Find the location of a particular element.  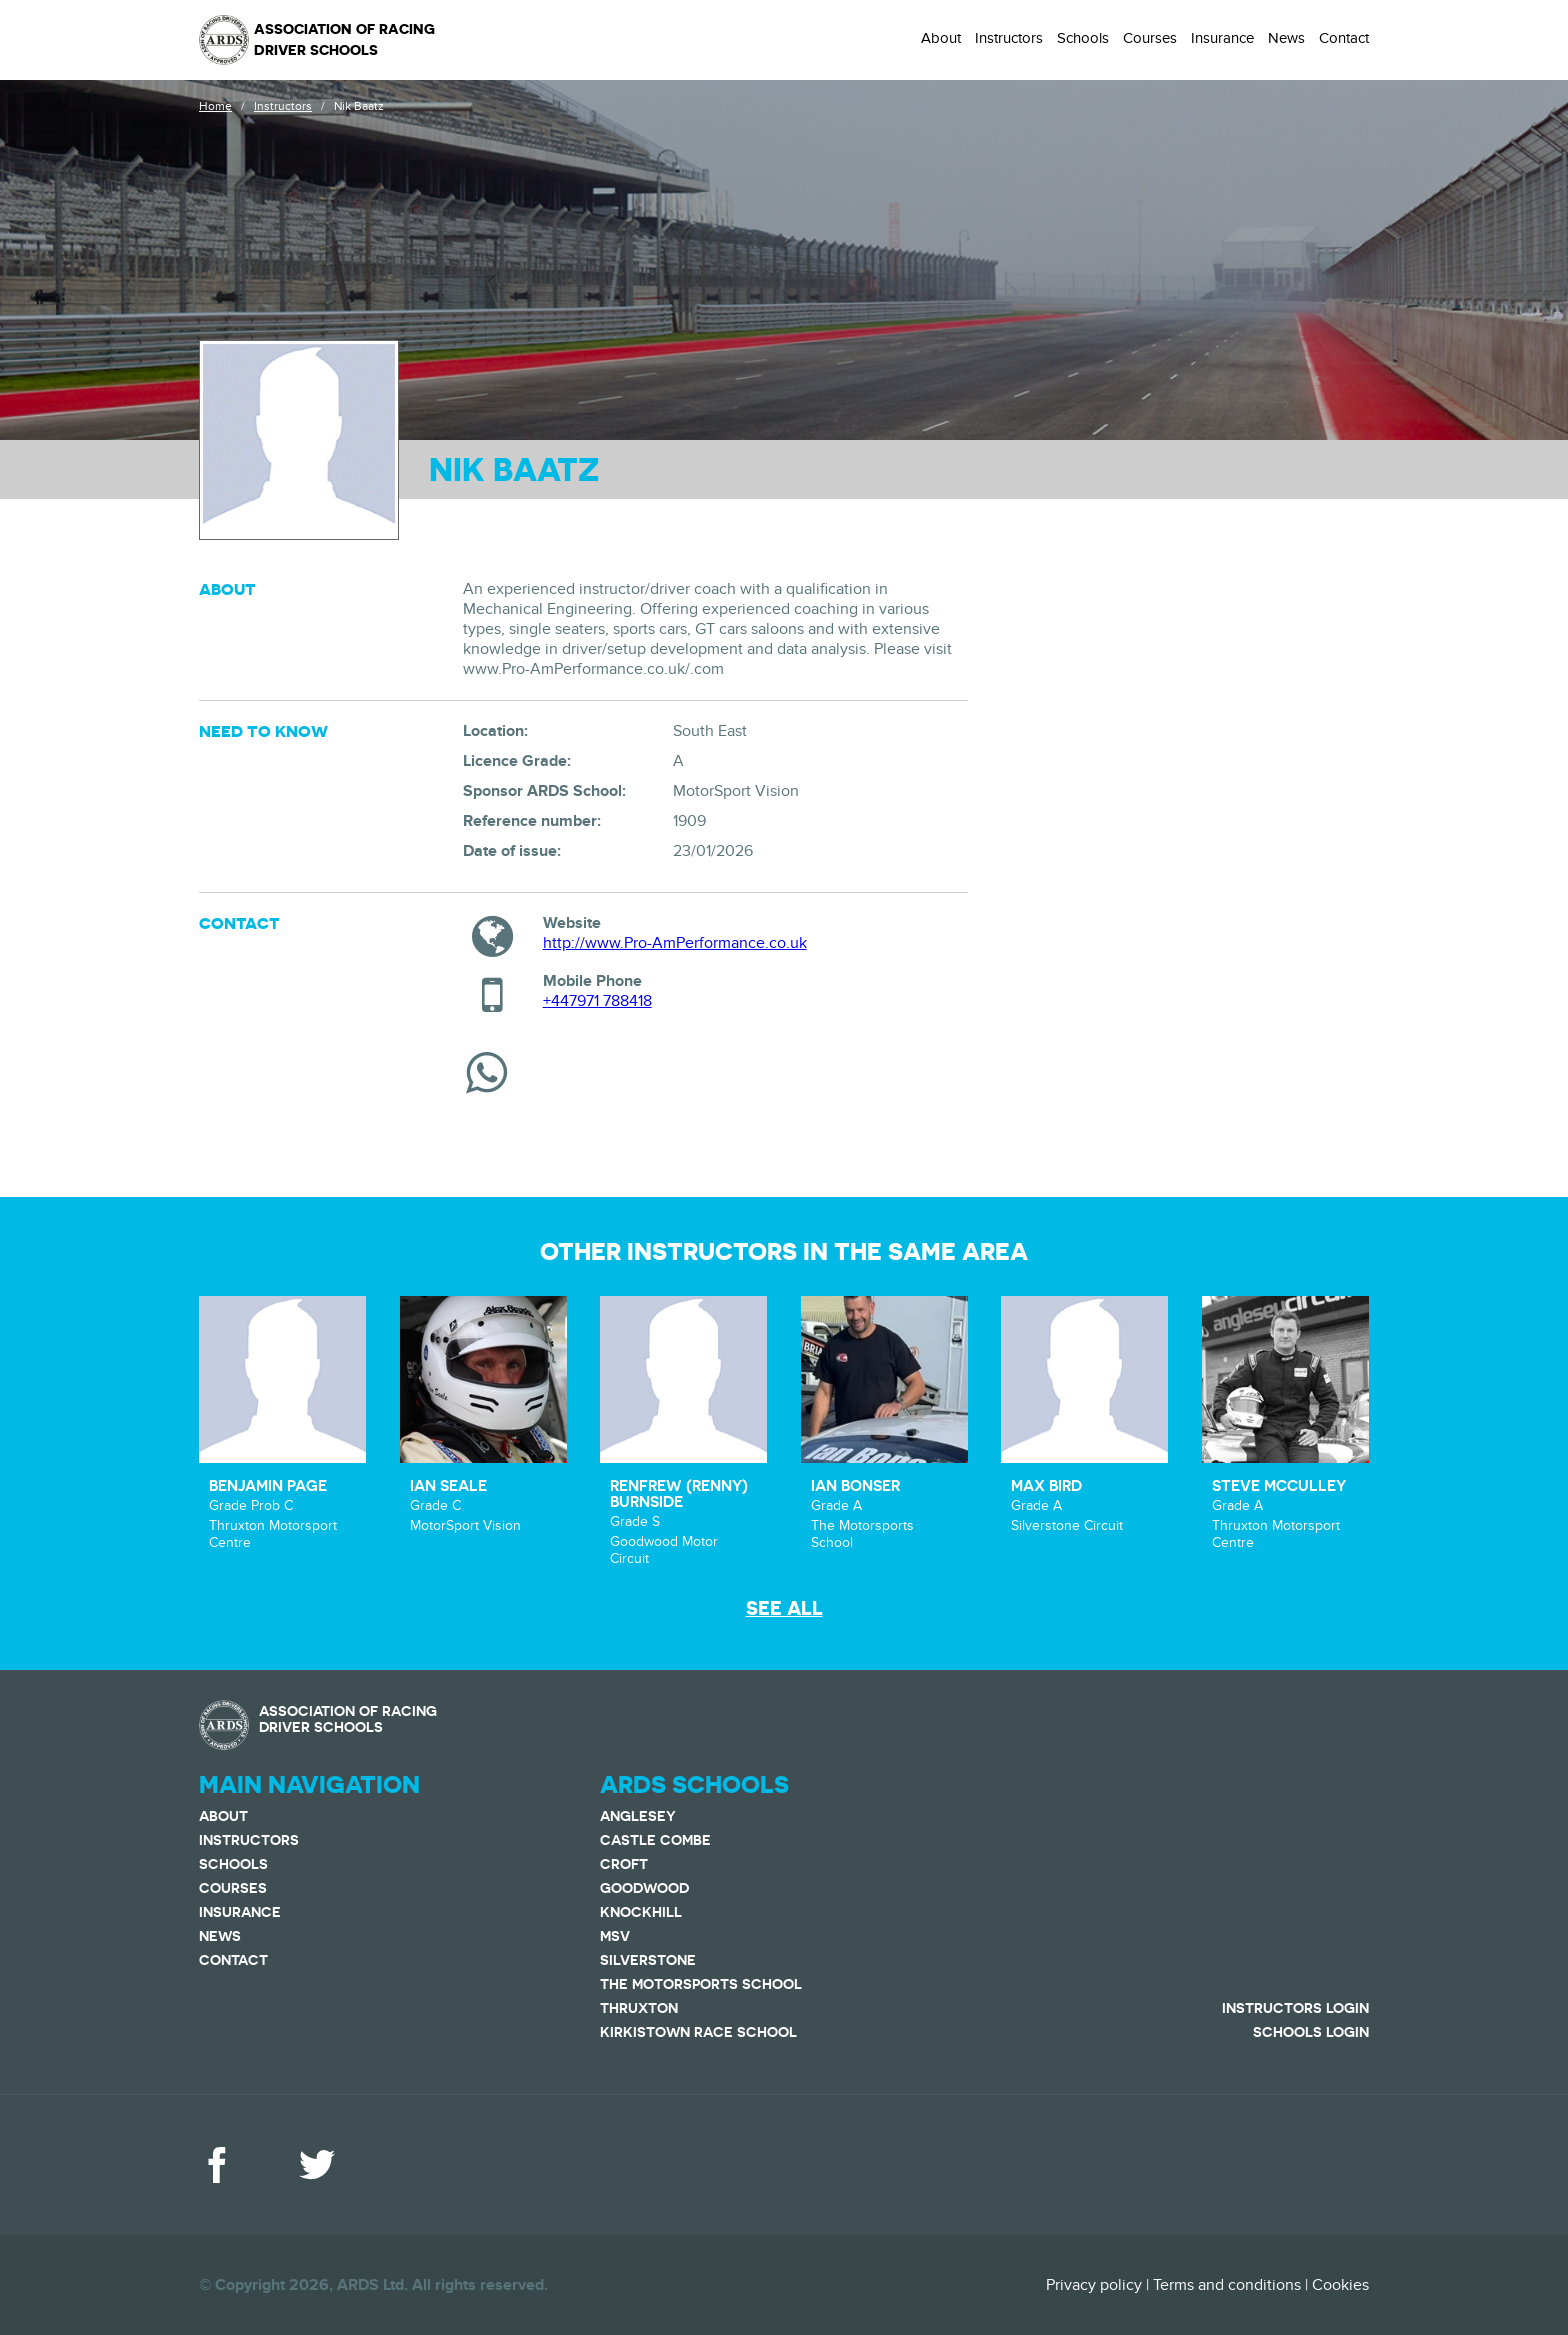

About is located at coordinates (941, 38).